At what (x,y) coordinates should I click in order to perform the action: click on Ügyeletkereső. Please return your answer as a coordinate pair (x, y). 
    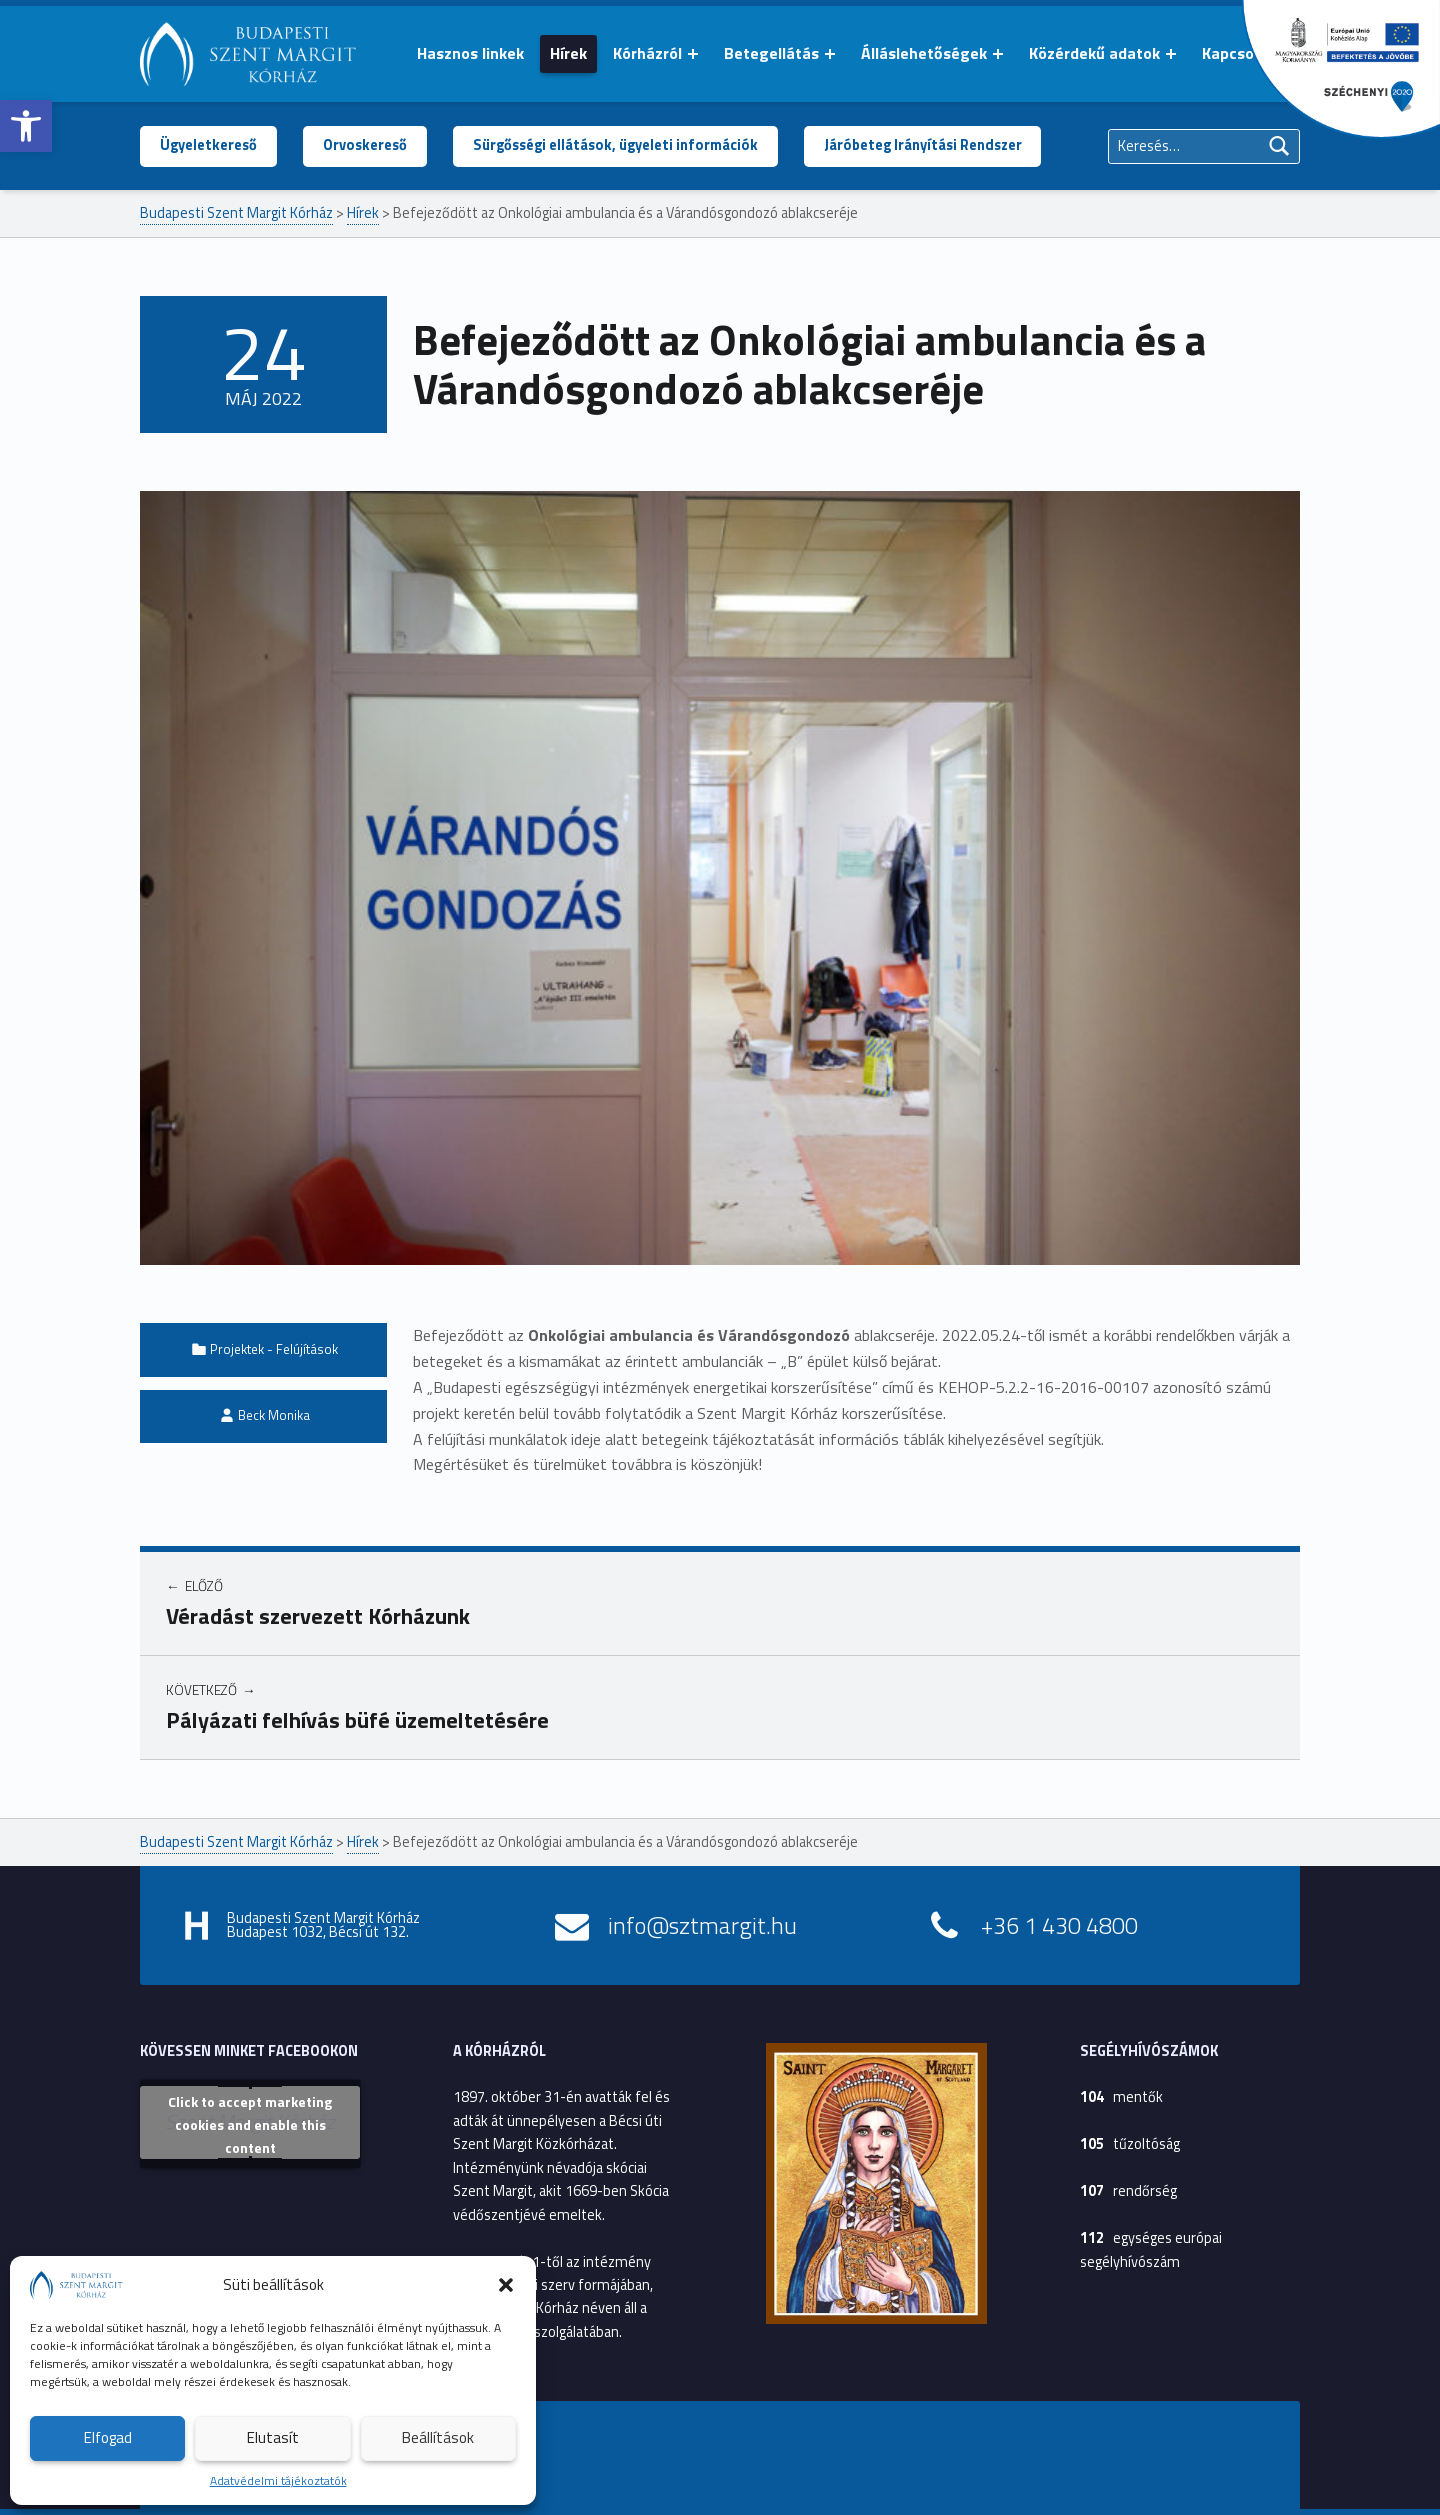
    Looking at the image, I should click on (208, 145).